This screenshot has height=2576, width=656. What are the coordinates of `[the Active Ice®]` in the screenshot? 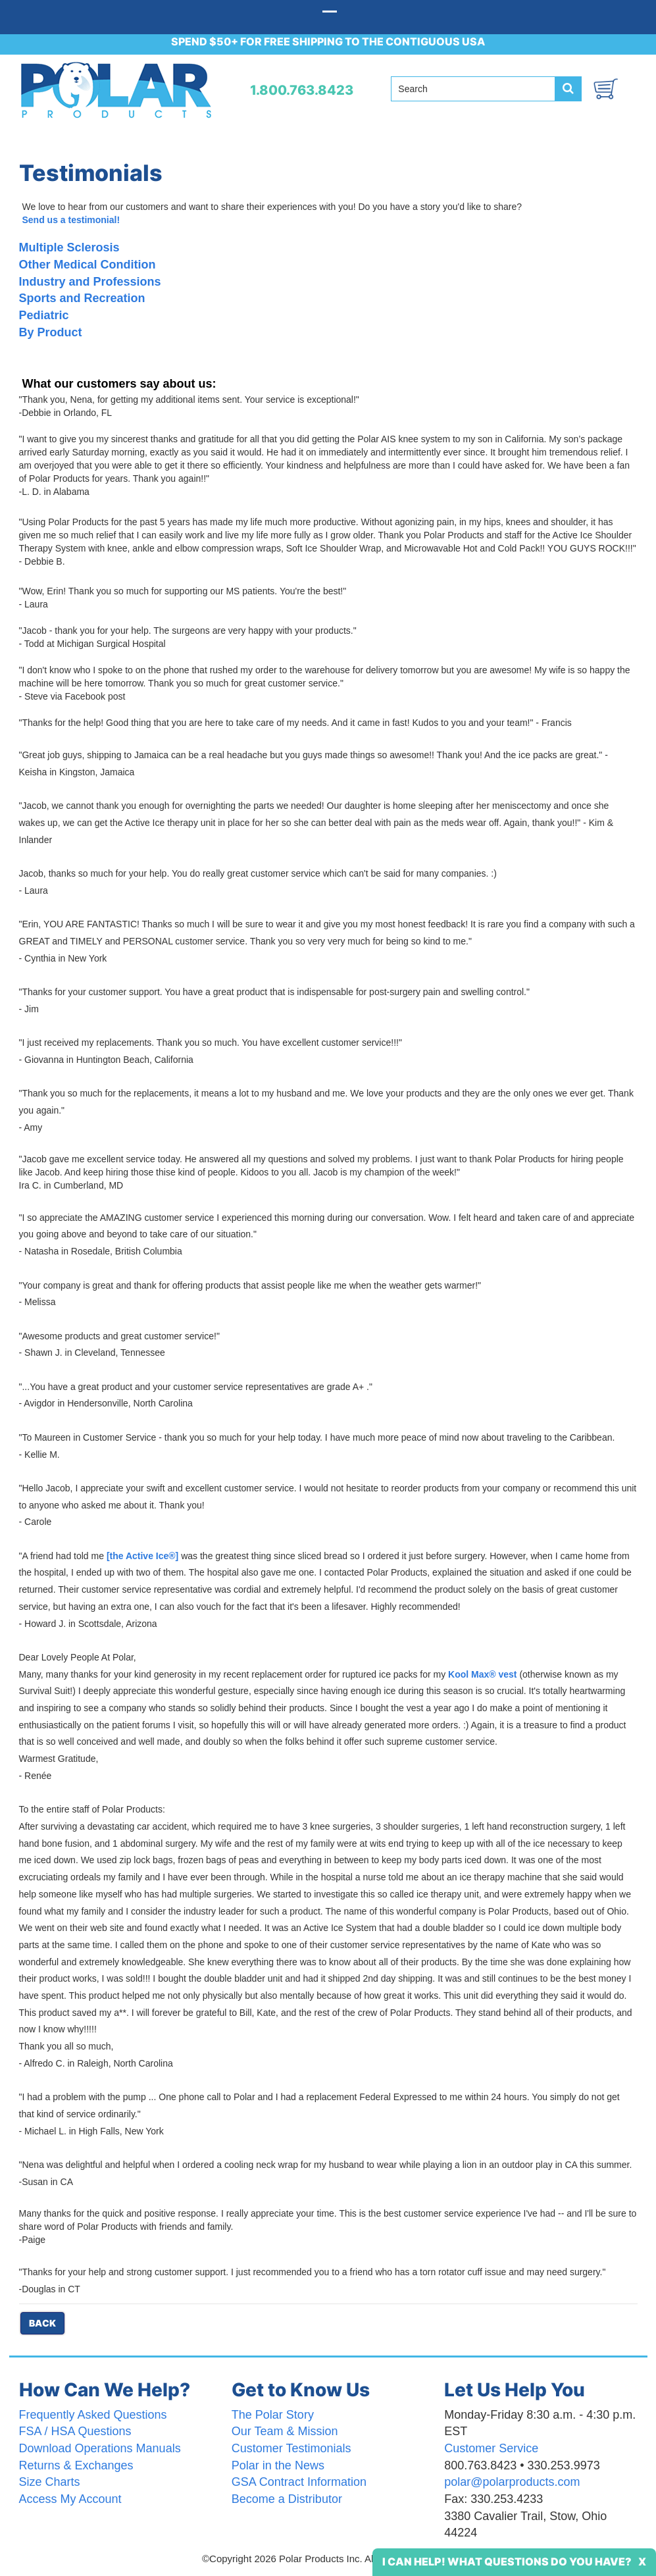 It's located at (142, 1556).